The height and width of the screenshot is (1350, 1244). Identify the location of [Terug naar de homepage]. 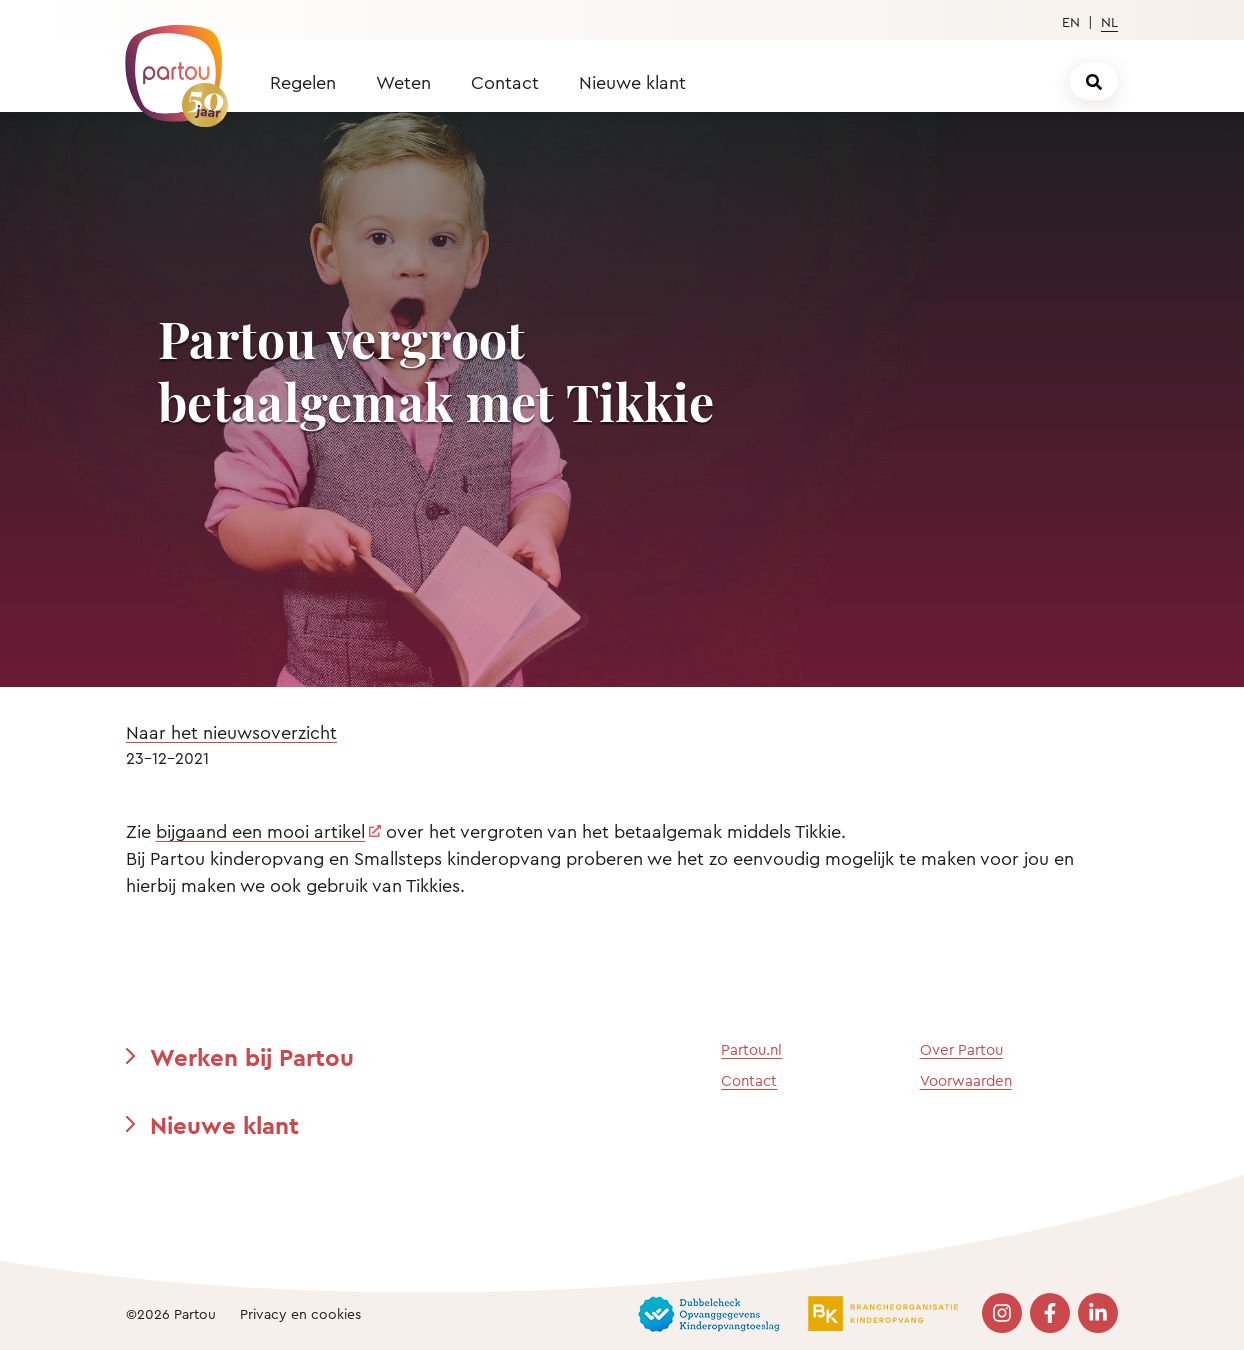
(167, 65).